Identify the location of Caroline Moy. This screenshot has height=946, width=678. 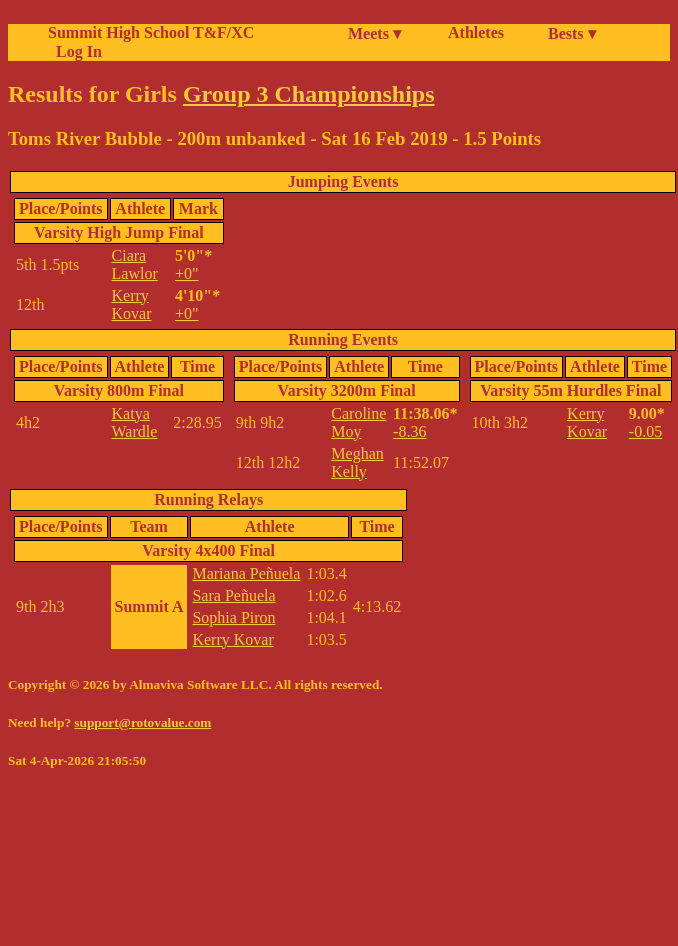
(358, 422).